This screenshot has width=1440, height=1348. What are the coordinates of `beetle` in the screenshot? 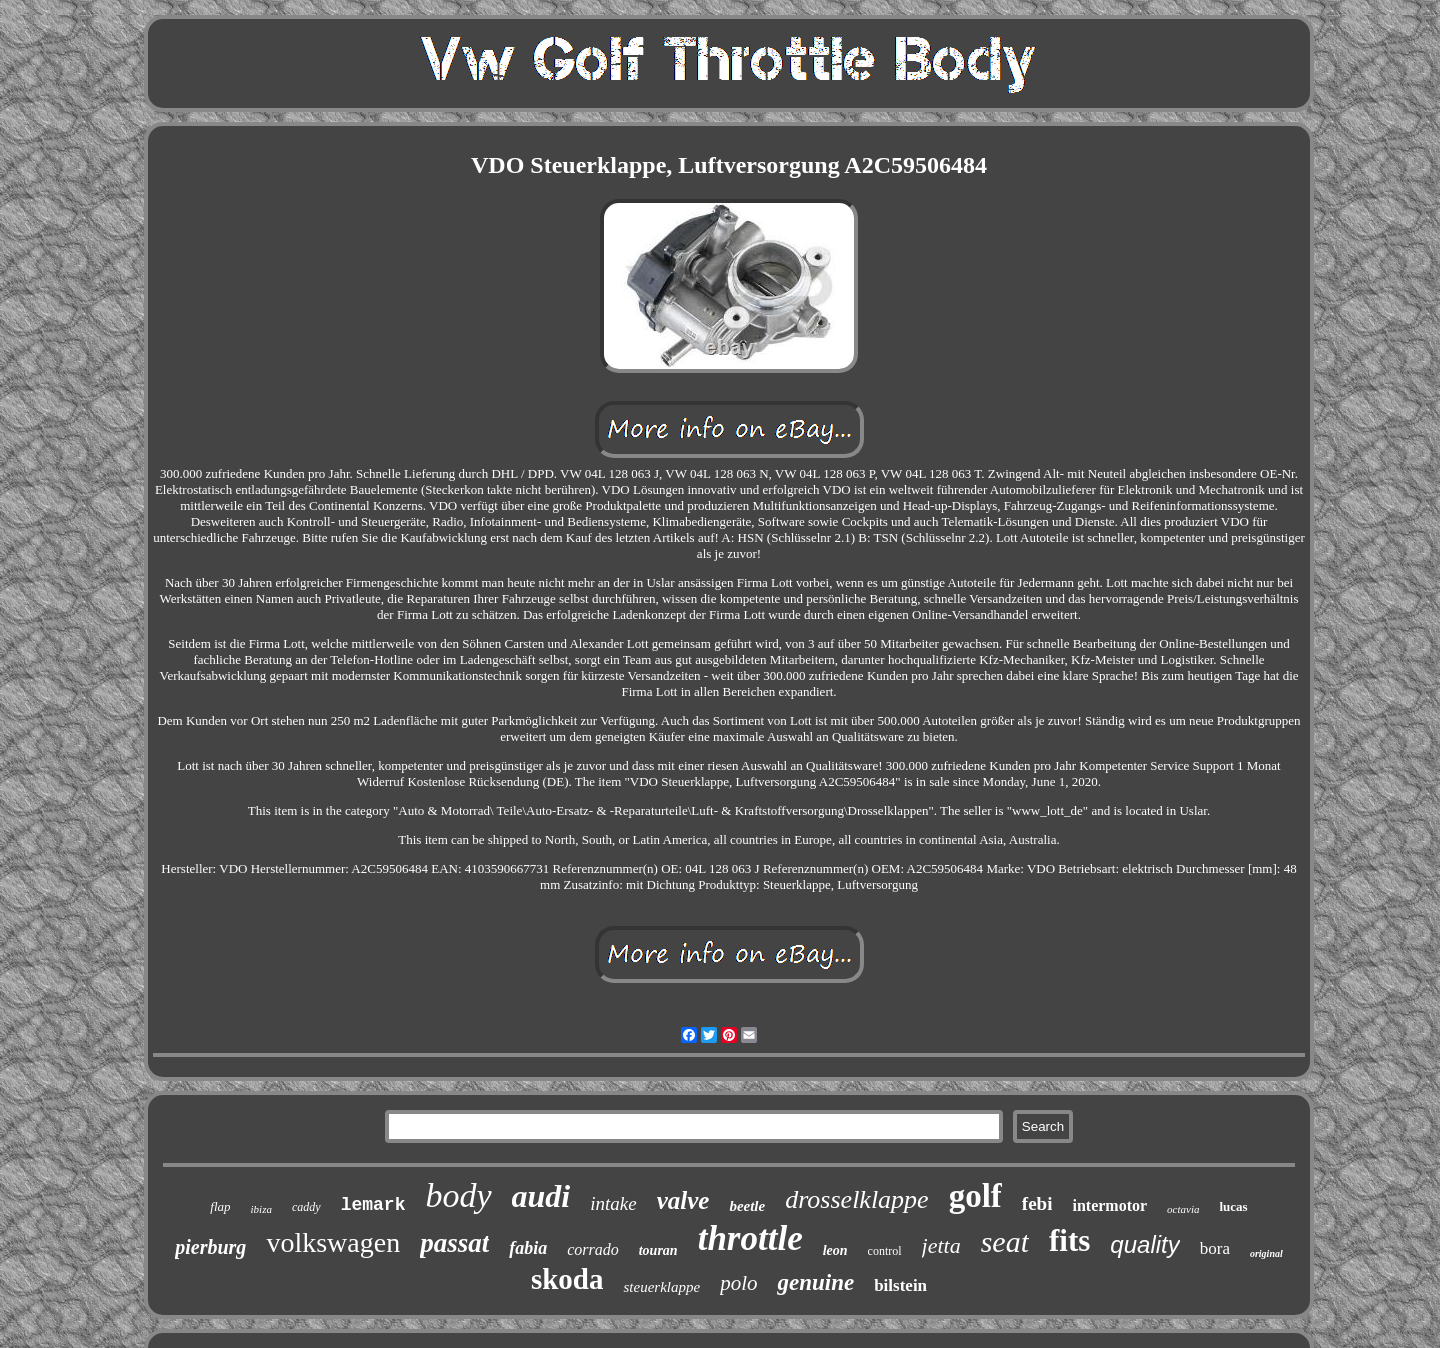 It's located at (747, 1206).